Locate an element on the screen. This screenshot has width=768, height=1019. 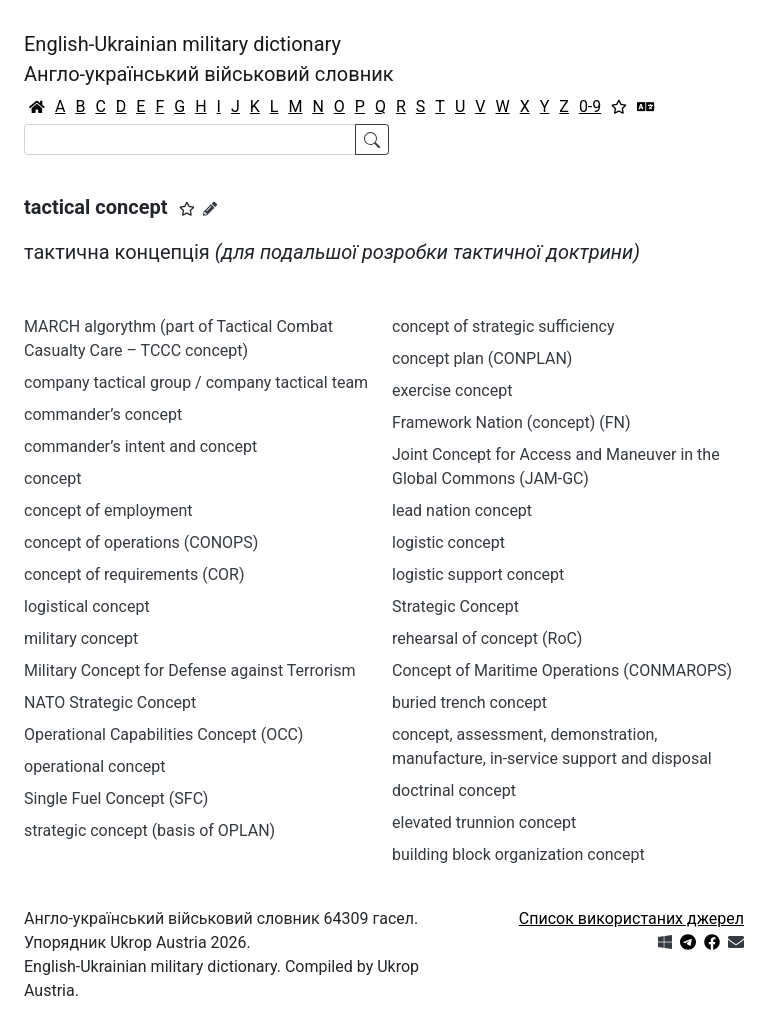
[Вибране] is located at coordinates (619, 107).